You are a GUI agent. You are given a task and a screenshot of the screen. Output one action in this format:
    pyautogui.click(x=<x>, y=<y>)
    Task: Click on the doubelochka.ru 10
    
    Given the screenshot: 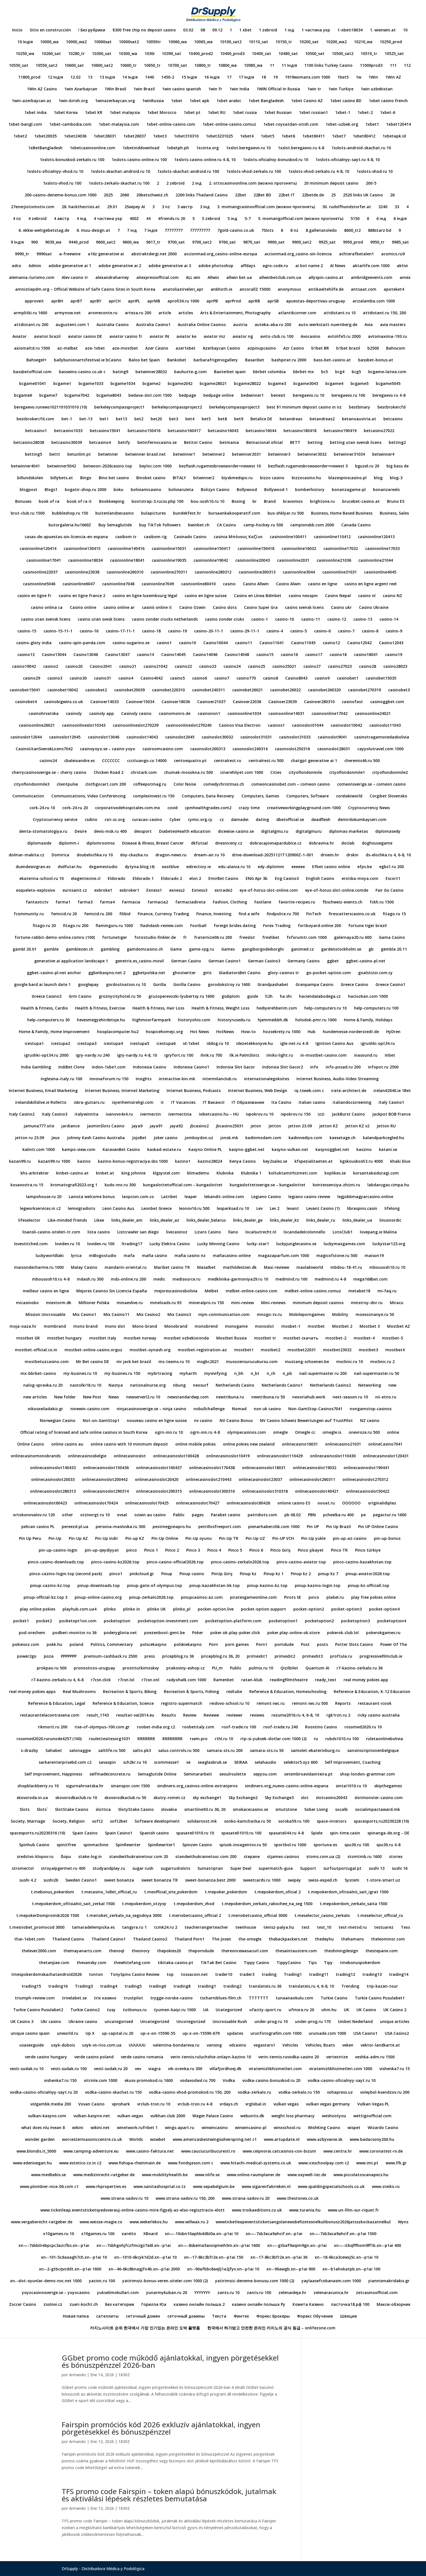 What is the action you would take?
    pyautogui.click(x=95, y=855)
    